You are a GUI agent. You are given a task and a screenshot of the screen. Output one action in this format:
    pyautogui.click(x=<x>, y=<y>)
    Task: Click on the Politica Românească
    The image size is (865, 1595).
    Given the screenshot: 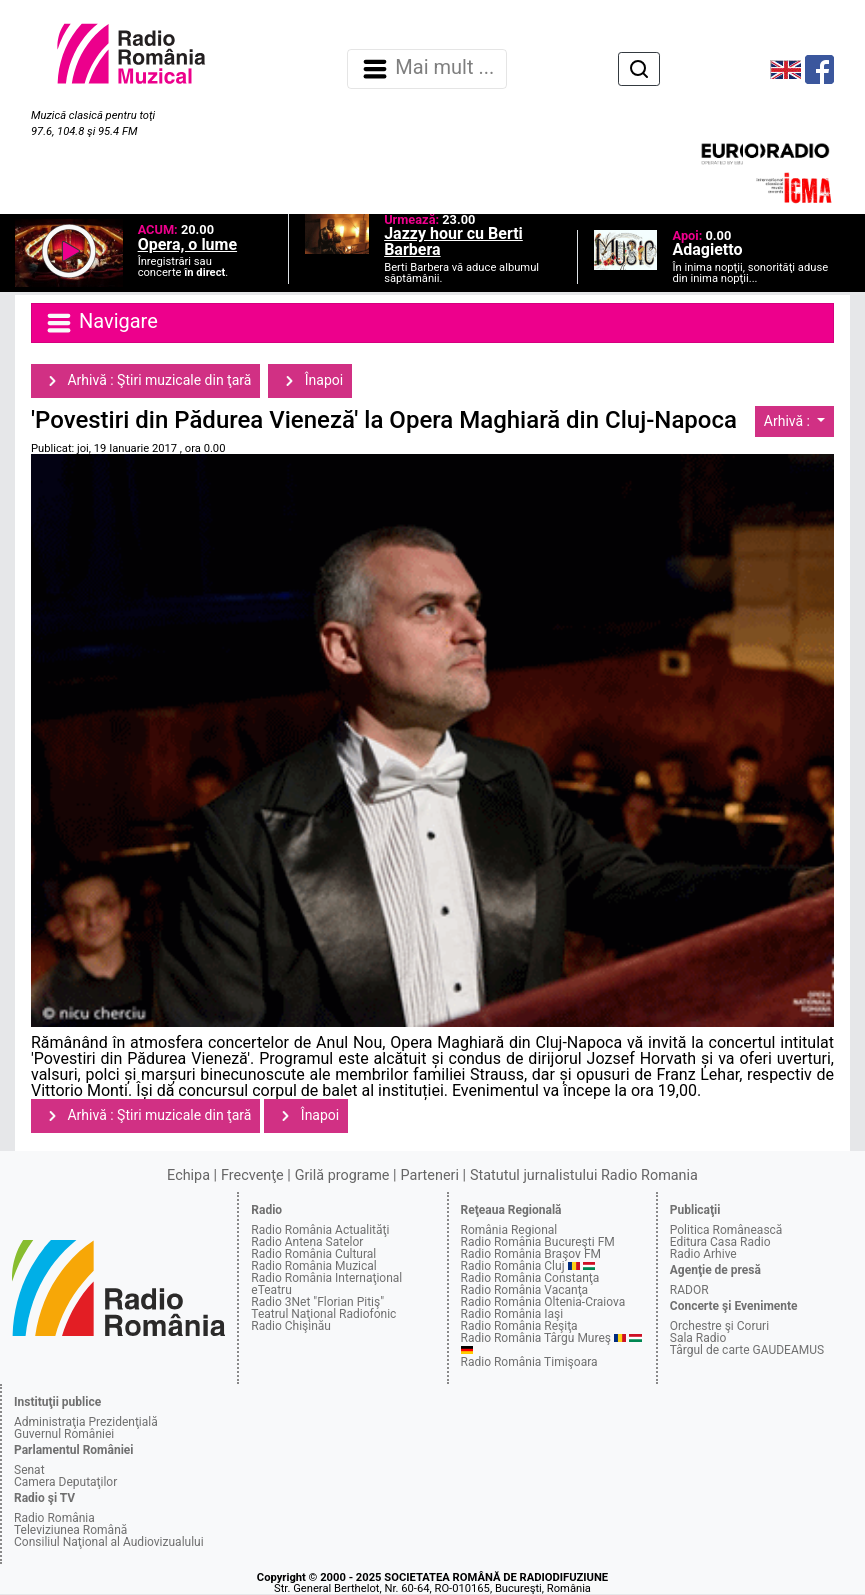 What is the action you would take?
    pyautogui.click(x=726, y=1230)
    